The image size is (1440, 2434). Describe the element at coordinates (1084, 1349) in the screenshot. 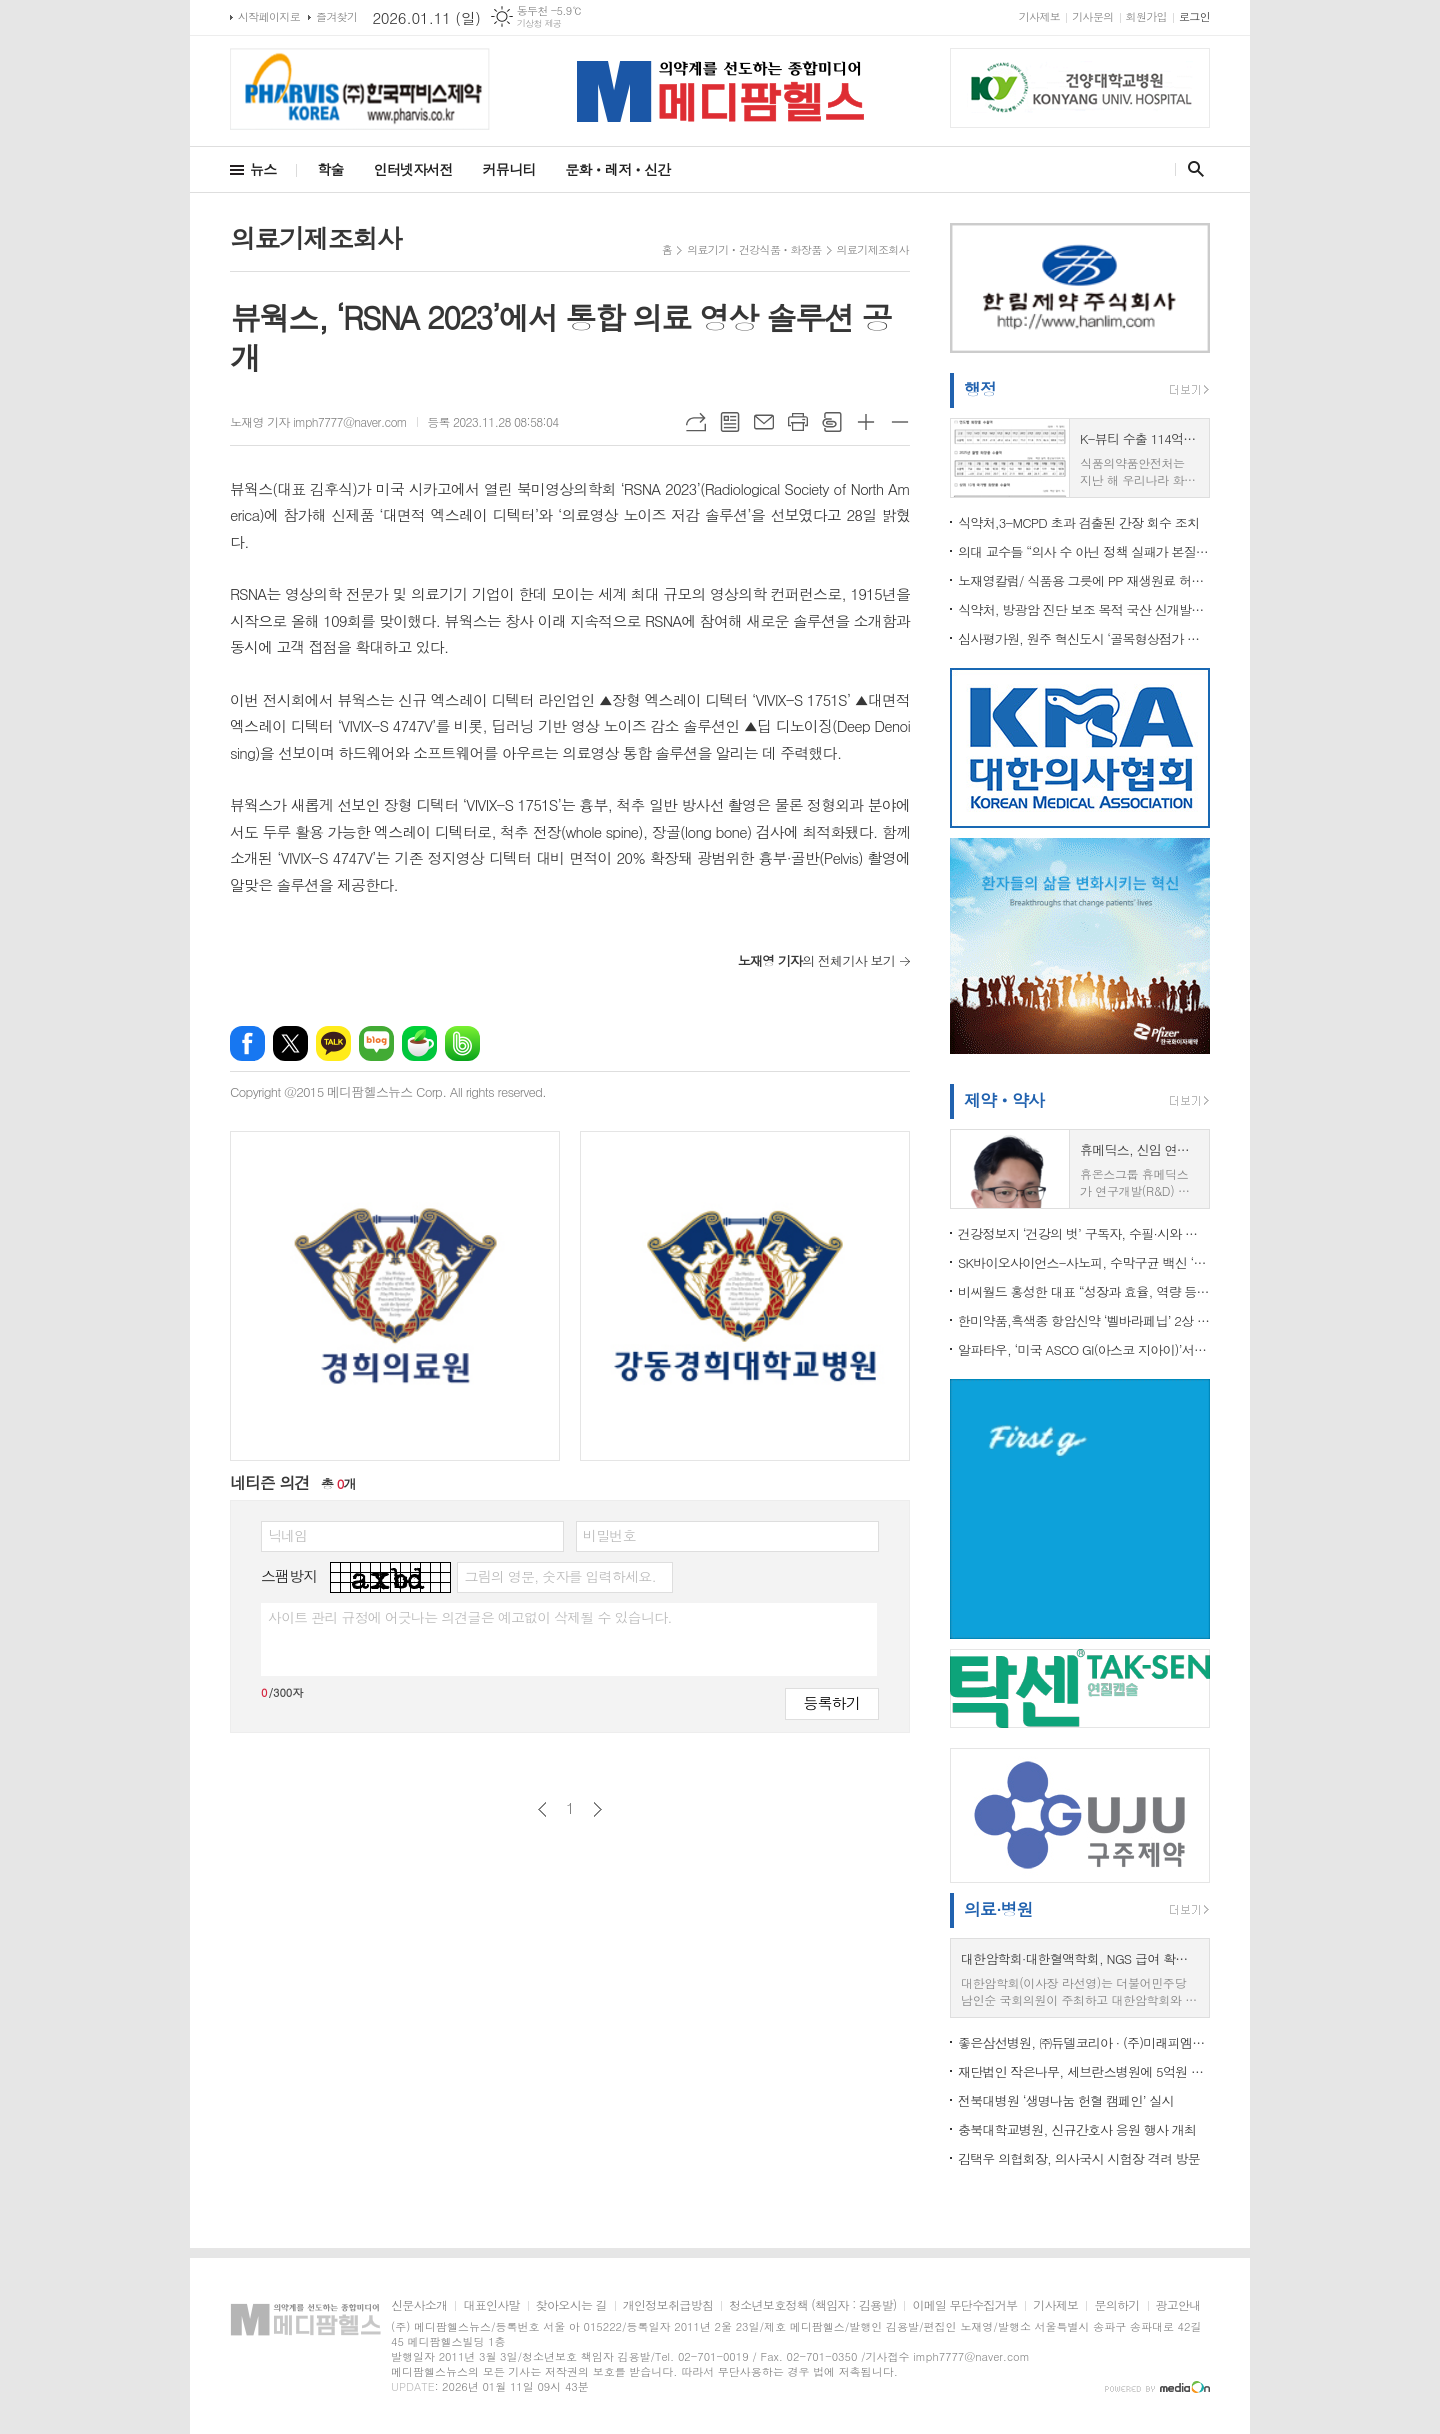

I see `알파타우, ‘미국 ASCO GI(아스코 지아이)’서 췌장암 임상연구 2건 발표` at that location.